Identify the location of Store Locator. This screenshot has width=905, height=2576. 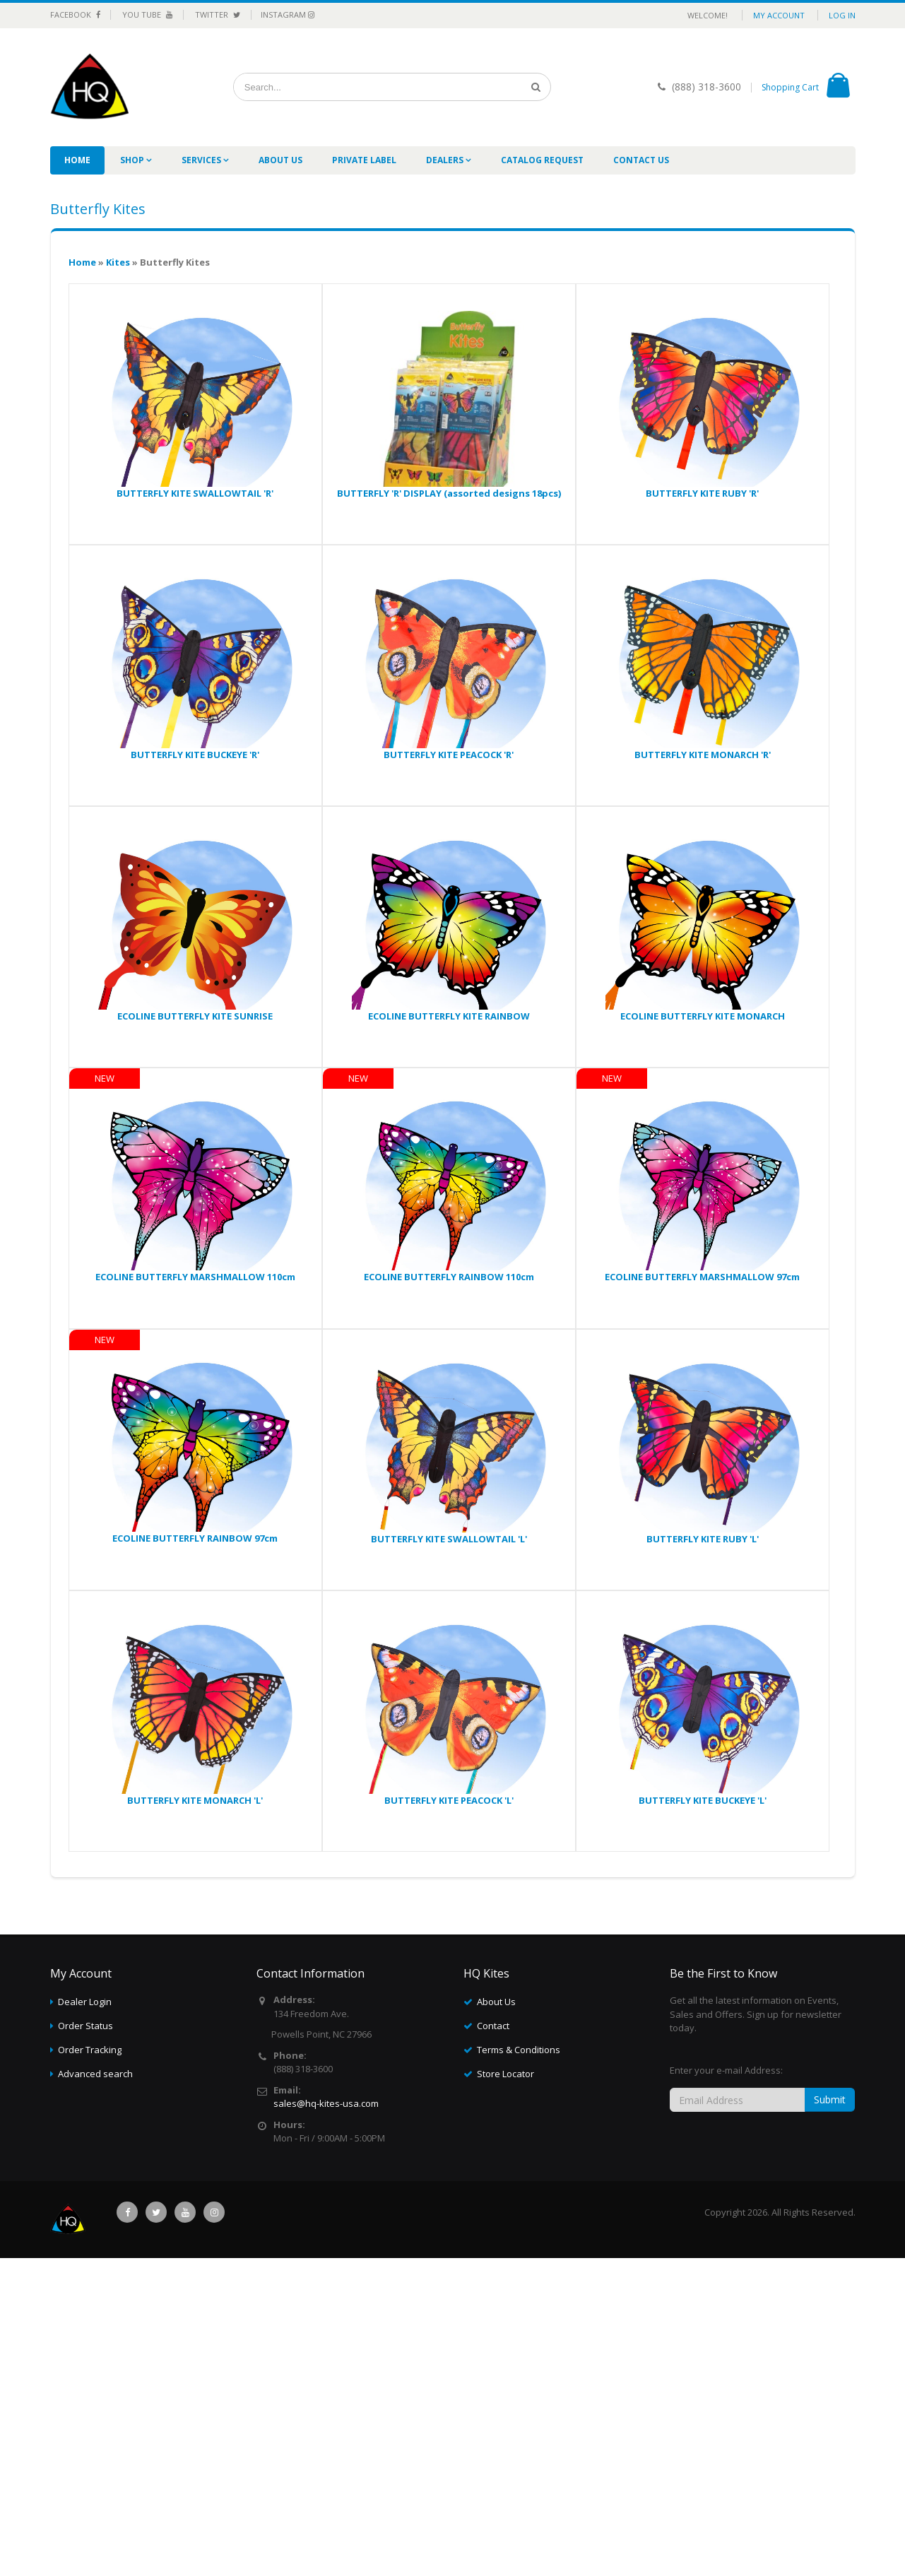
(505, 2073).